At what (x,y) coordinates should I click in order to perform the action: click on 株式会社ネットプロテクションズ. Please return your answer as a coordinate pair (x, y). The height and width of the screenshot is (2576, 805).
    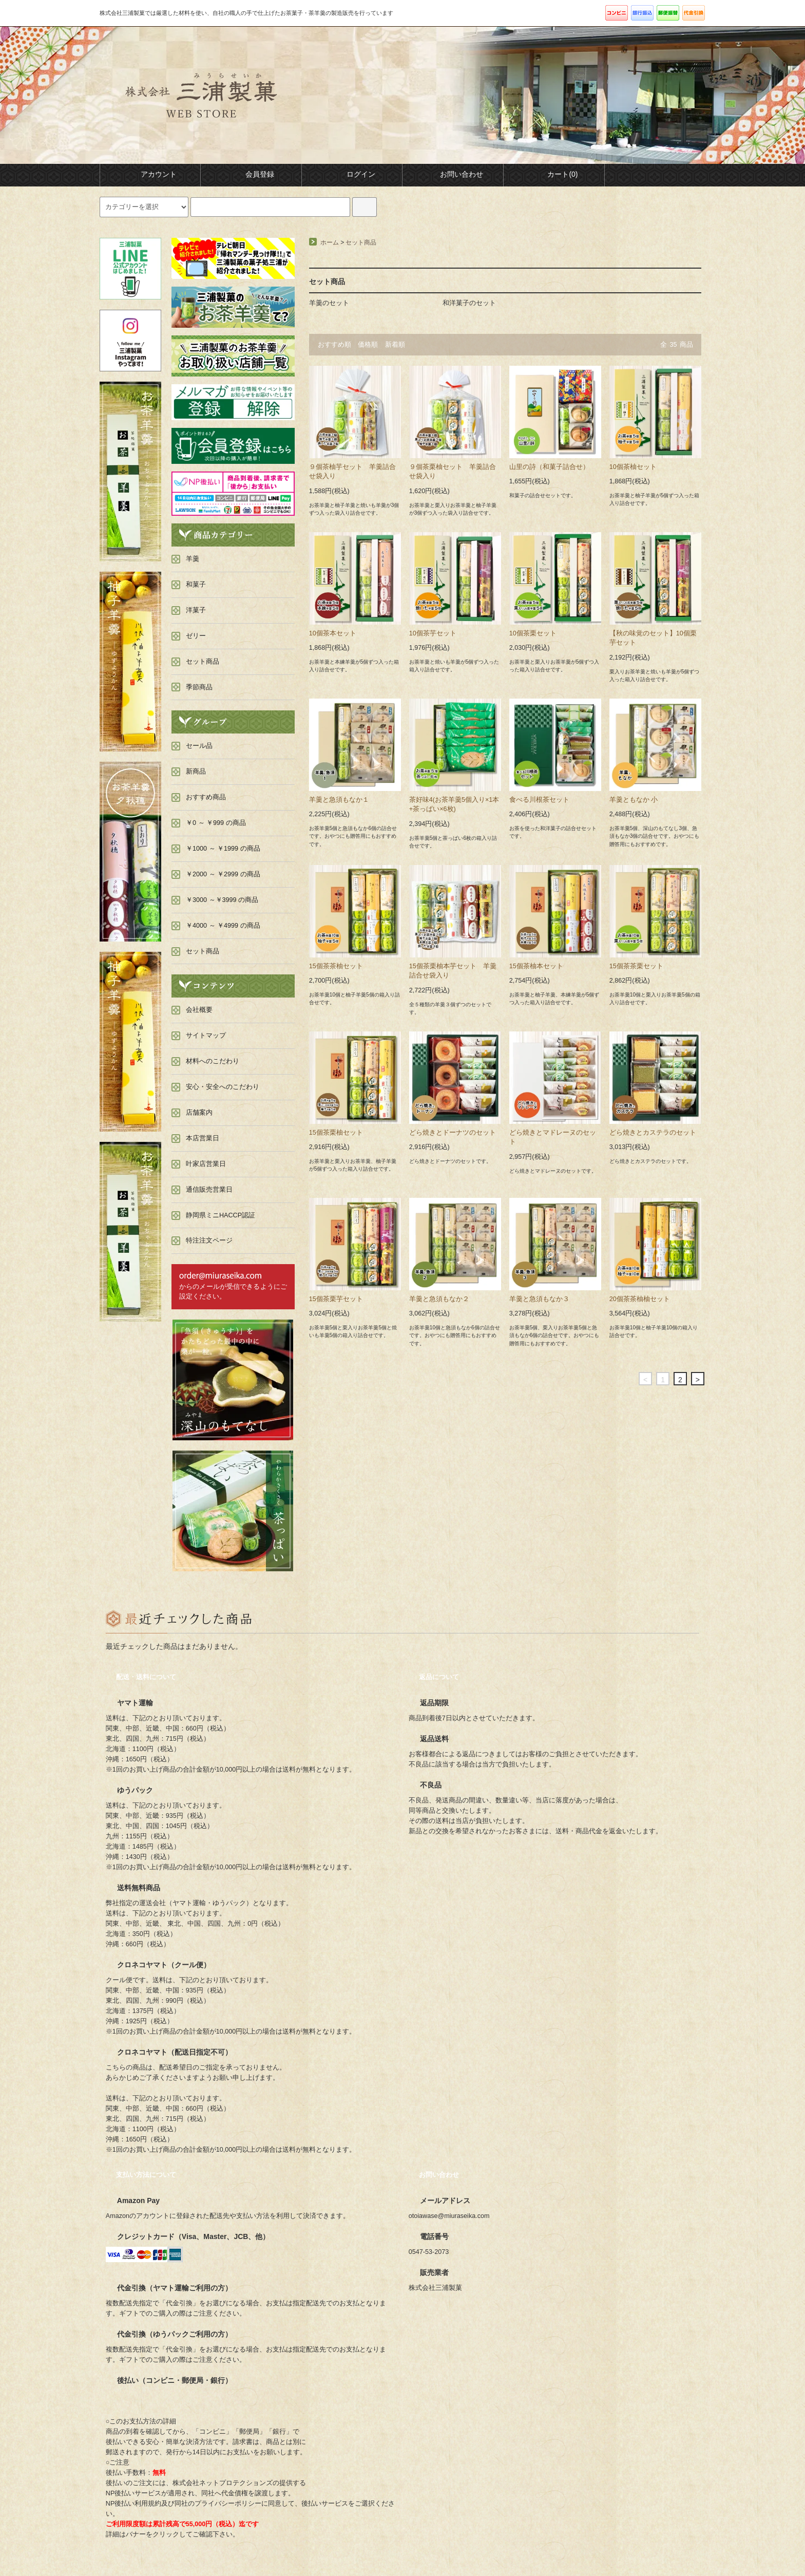
    Looking at the image, I should click on (222, 2483).